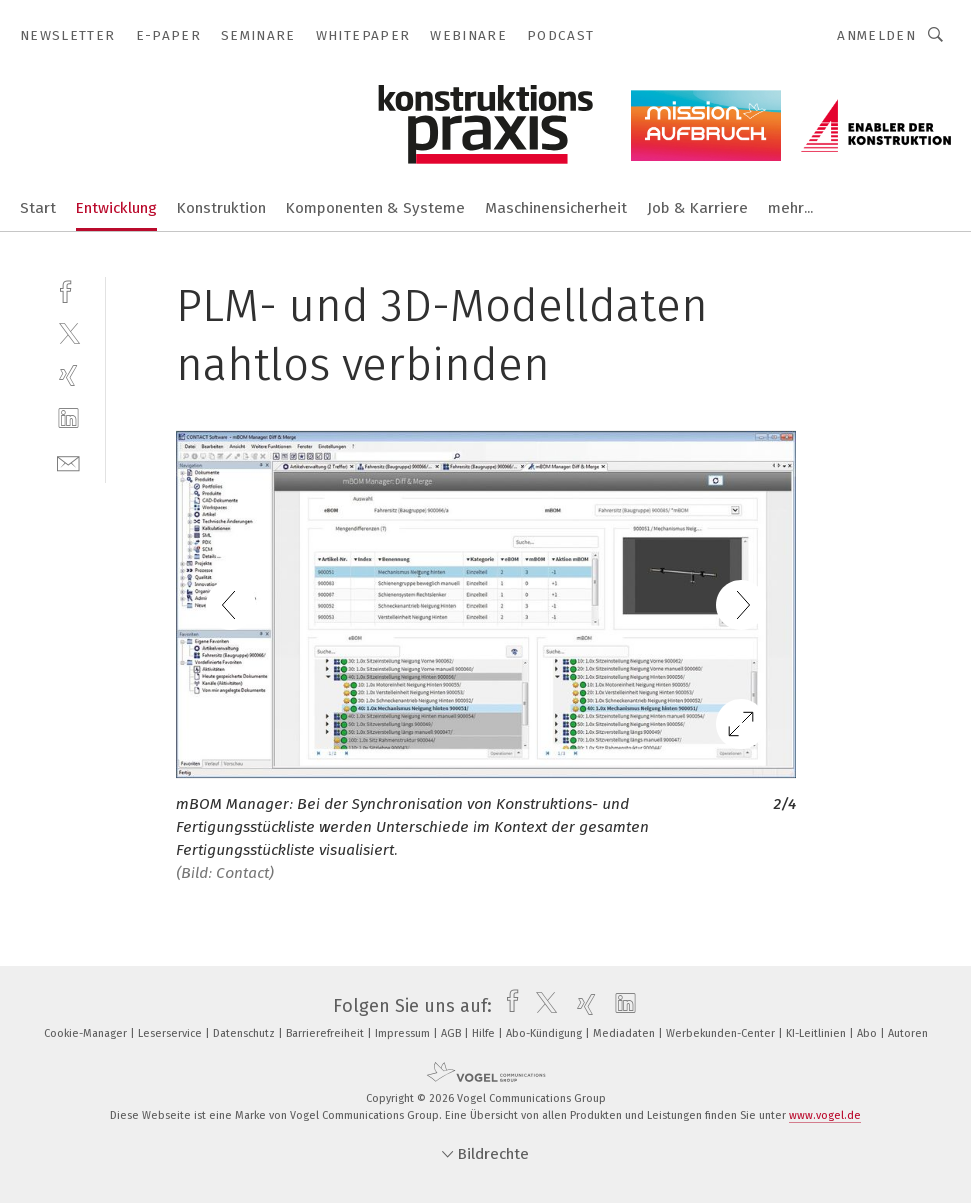 Image resolution: width=971 pixels, height=1203 pixels. Describe the element at coordinates (245, 1033) in the screenshot. I see `Datenschutz` at that location.